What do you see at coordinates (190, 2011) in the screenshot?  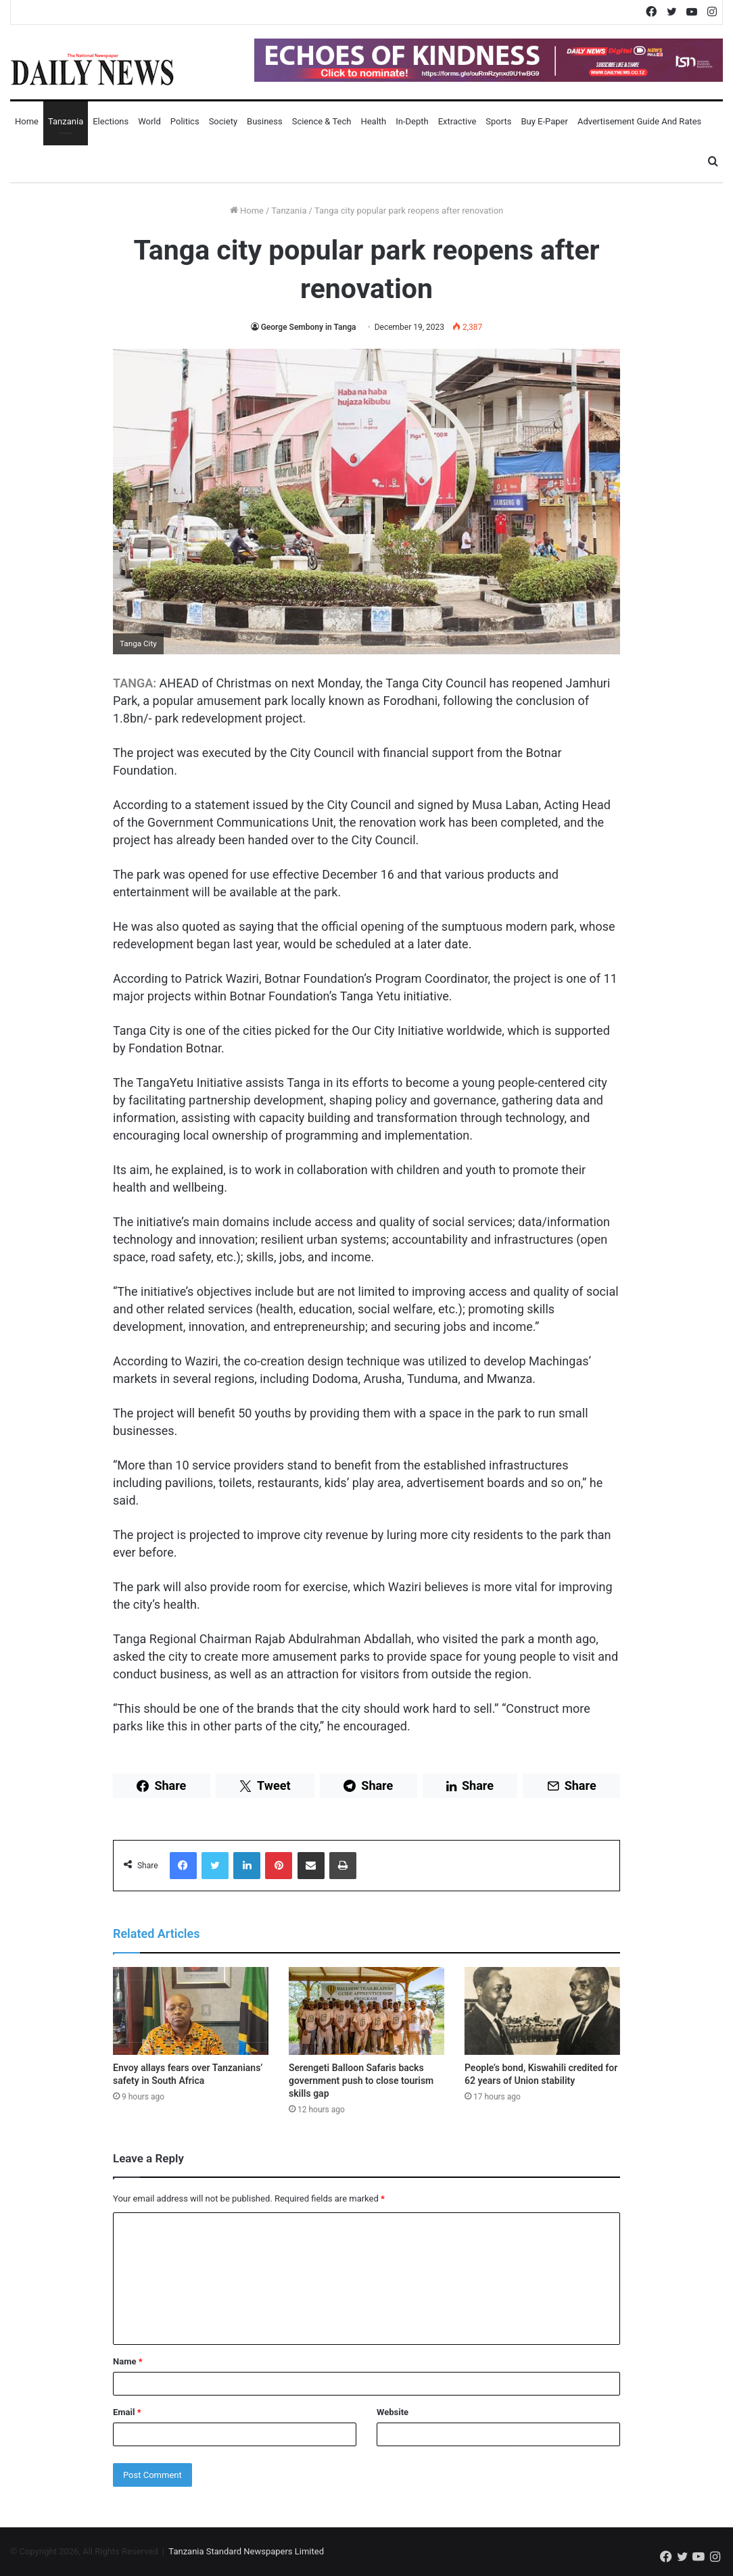 I see `[Envoy allays fears over Tanzanians’ safety in South Africa]` at bounding box center [190, 2011].